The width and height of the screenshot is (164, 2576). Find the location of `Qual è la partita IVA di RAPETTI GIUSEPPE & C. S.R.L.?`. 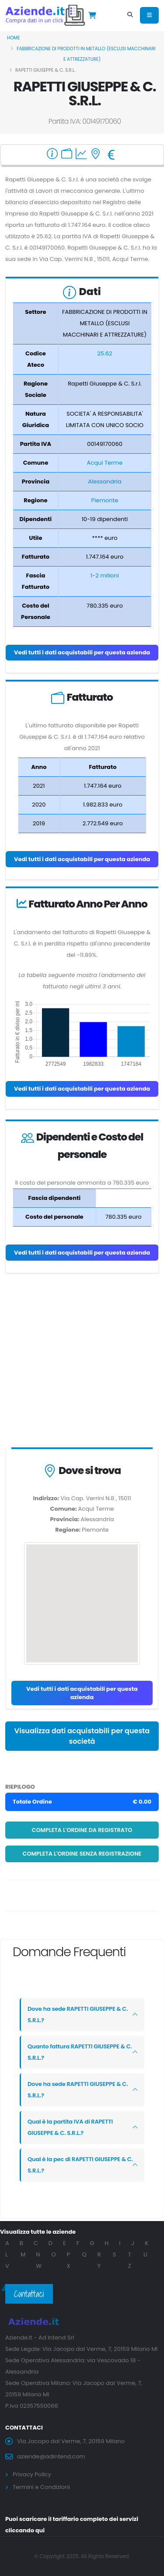

Qual è la partita IVA di RAPETTI GIUSEPPE & C. S.R.L.? is located at coordinates (70, 2127).